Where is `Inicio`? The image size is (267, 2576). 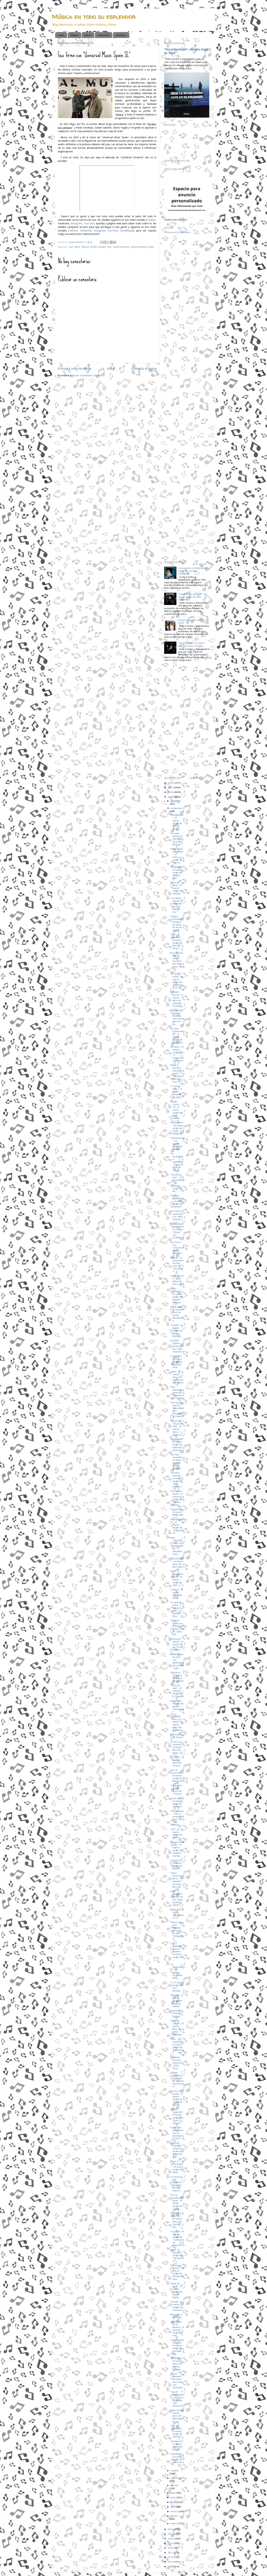
Inicio is located at coordinates (61, 35).